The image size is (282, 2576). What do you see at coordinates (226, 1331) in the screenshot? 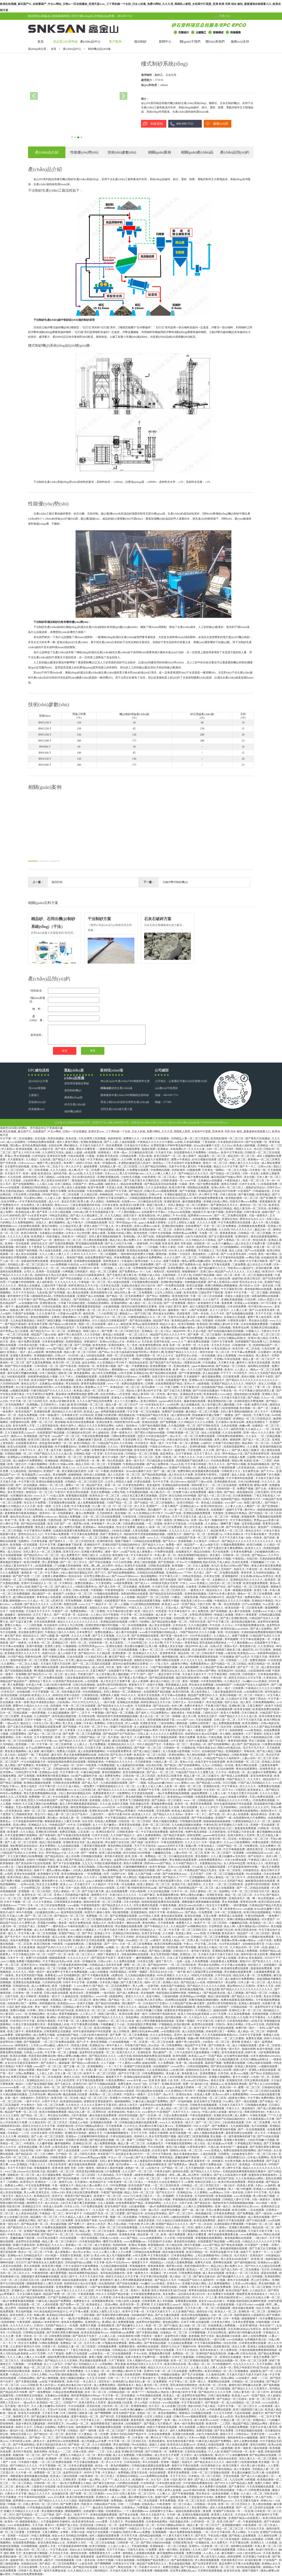
I see `国产在线拍揄自揄拍无码视频` at bounding box center [226, 1331].